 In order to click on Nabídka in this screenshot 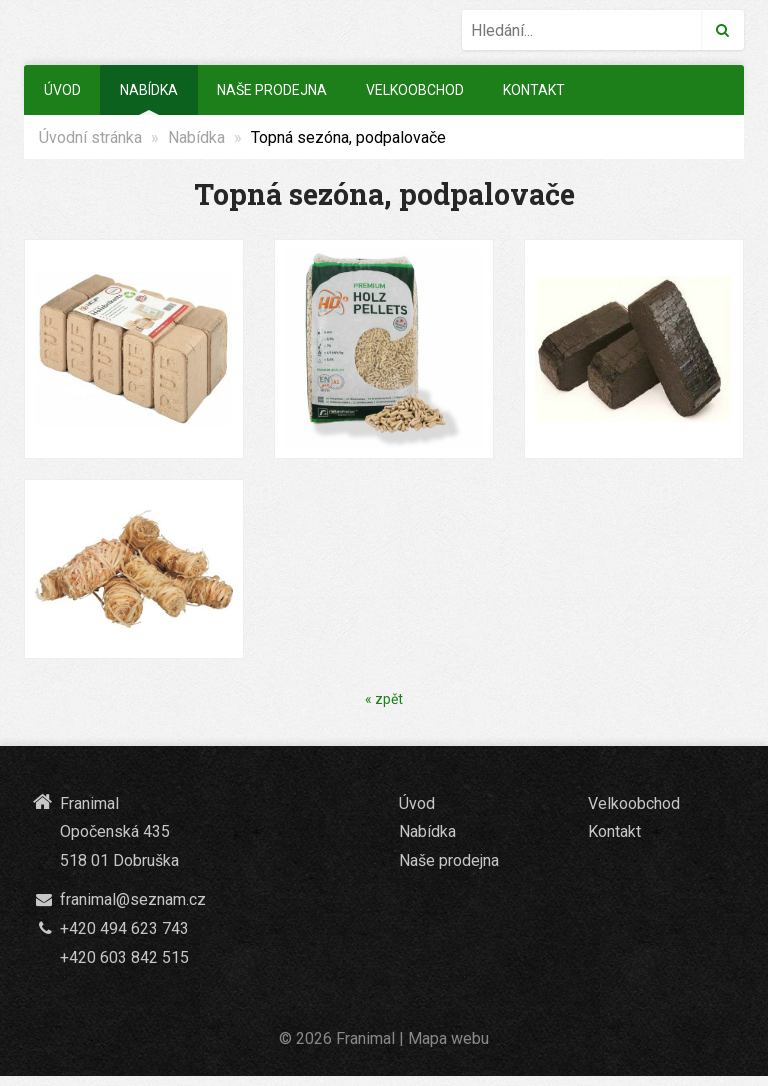, I will do `click(149, 90)`.